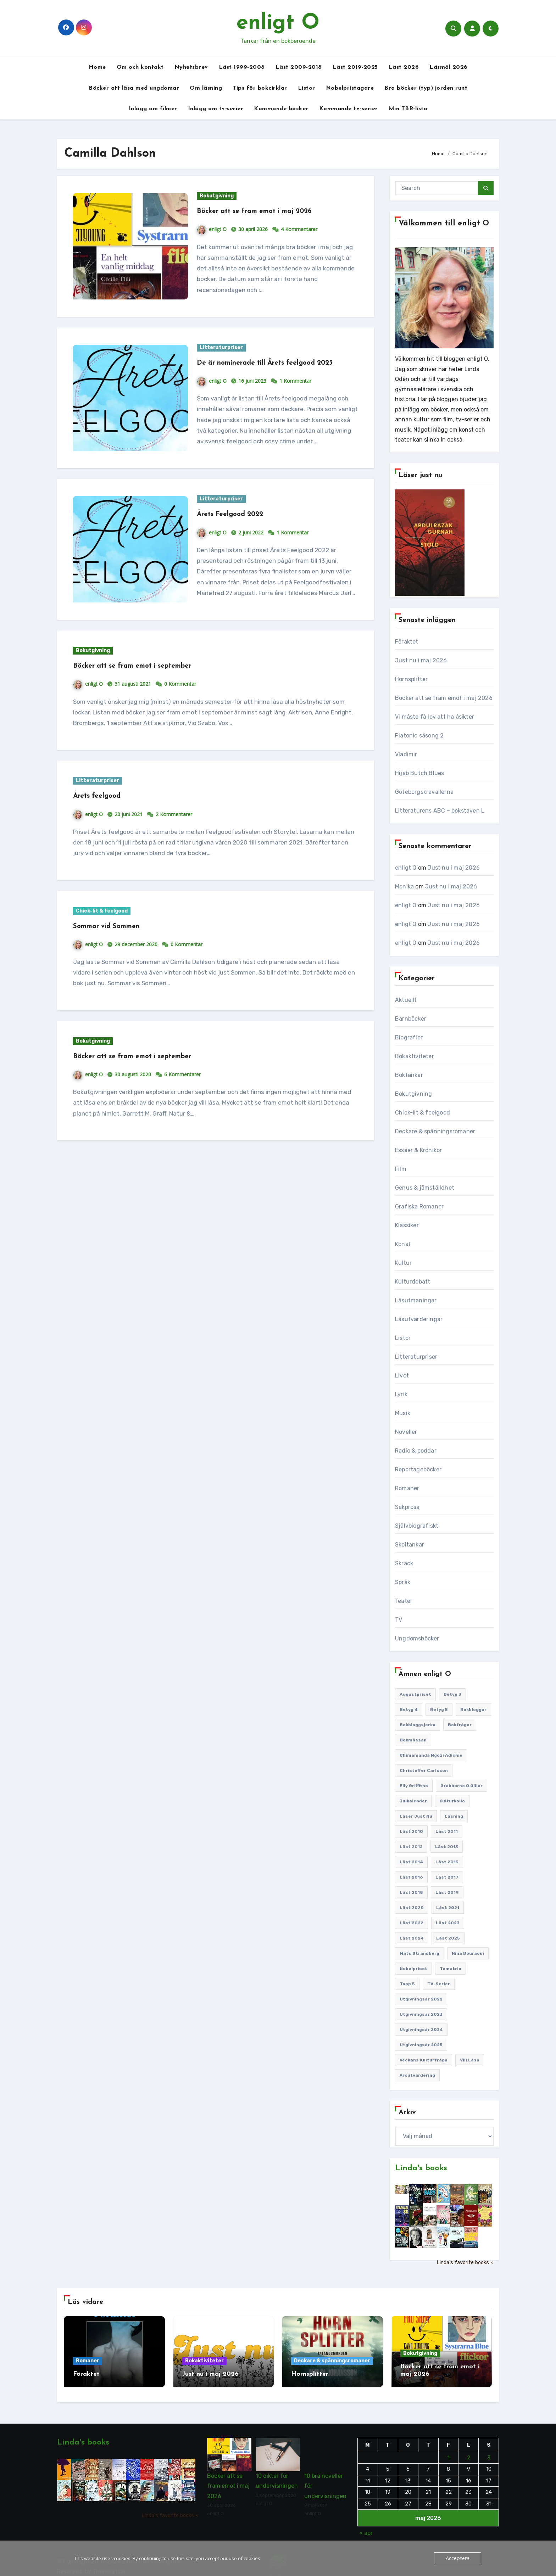 The width and height of the screenshot is (556, 2576). What do you see at coordinates (406, 641) in the screenshot?
I see `Föraktet` at bounding box center [406, 641].